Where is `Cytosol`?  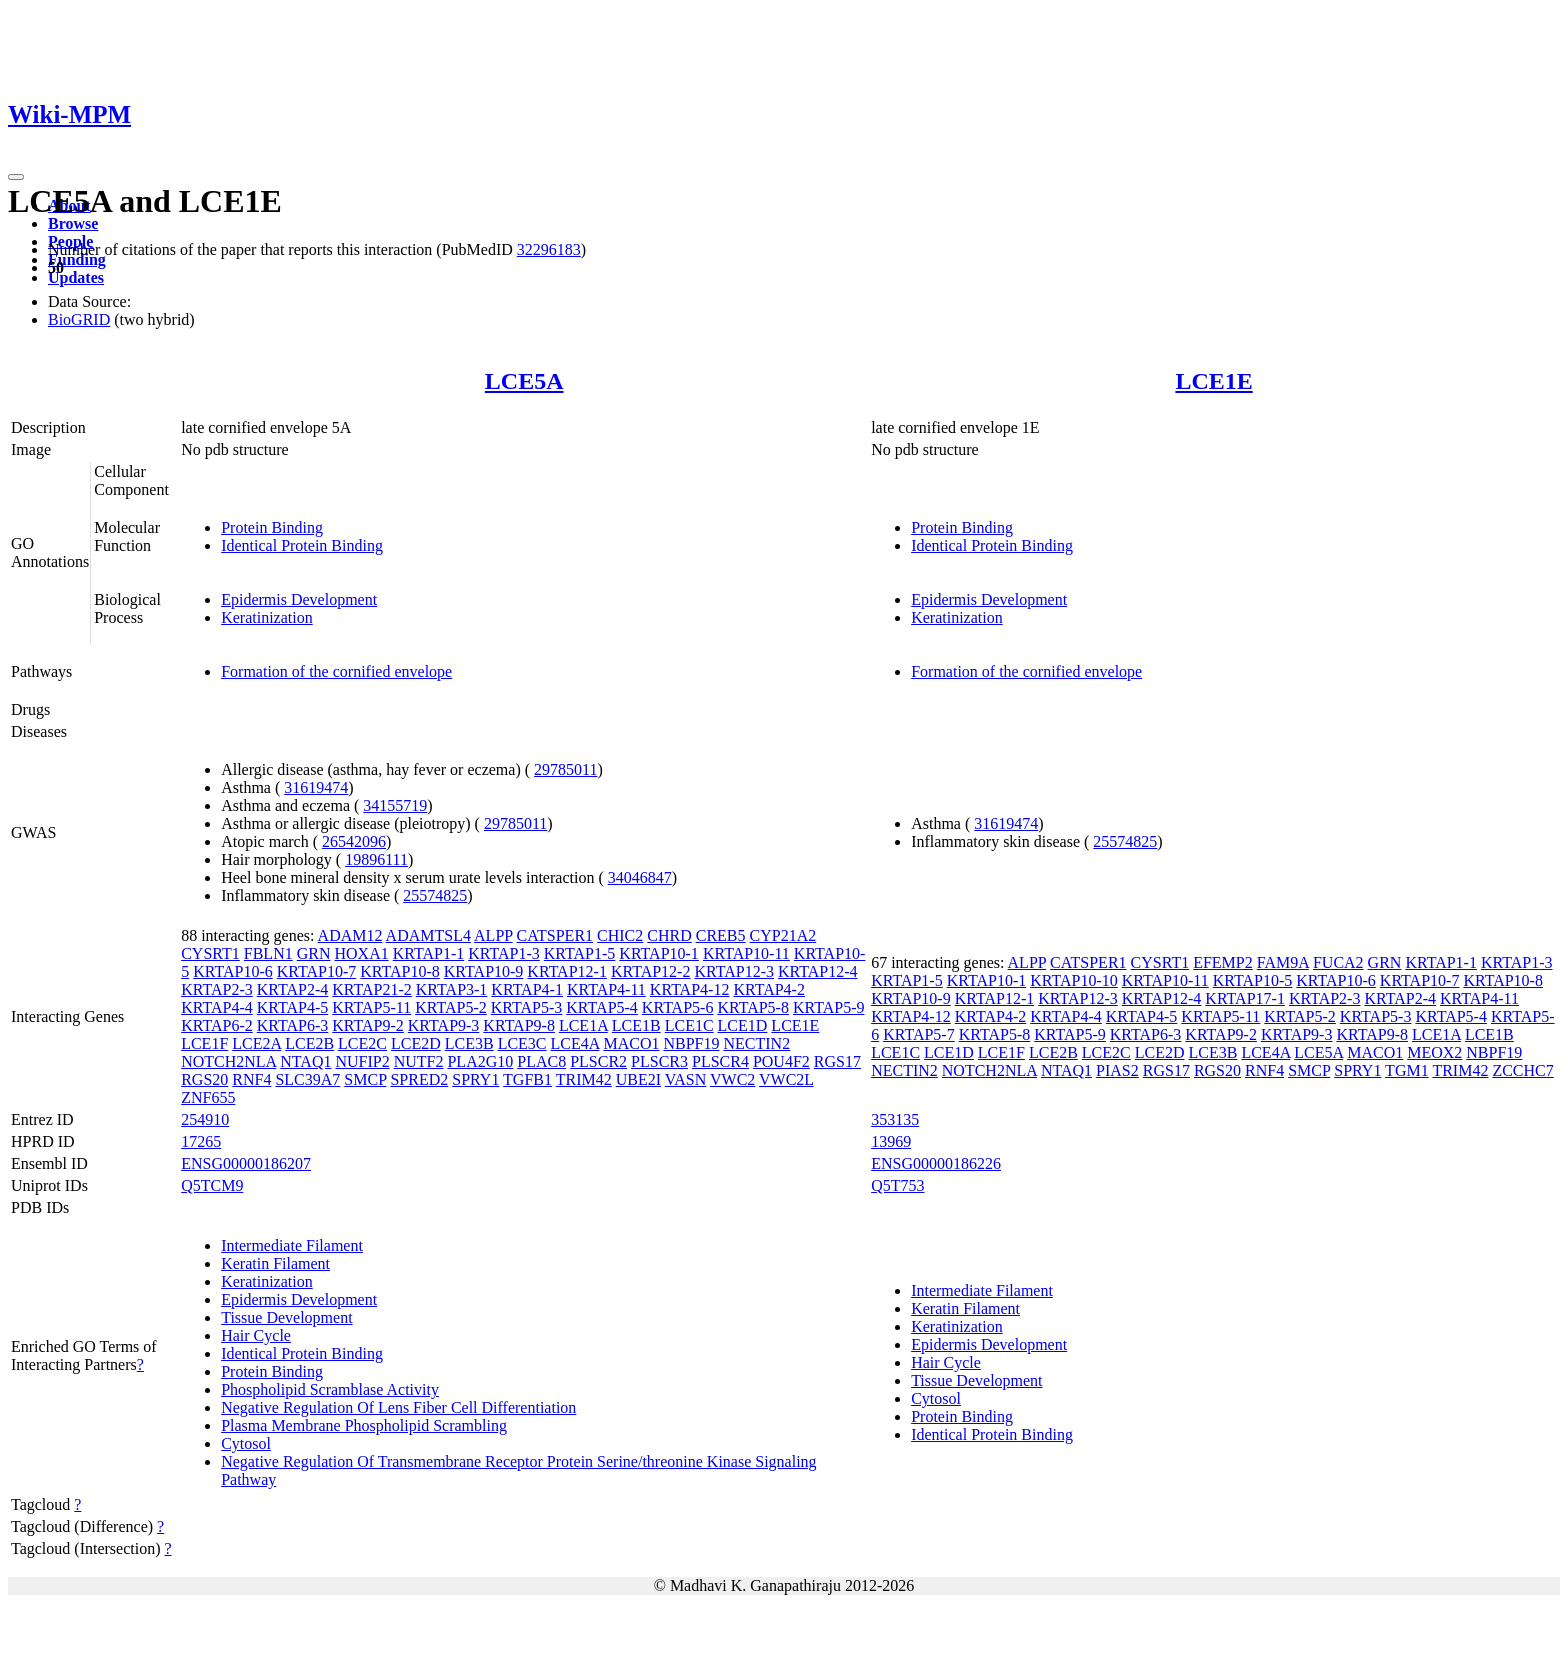
Cytosol is located at coordinates (246, 1443).